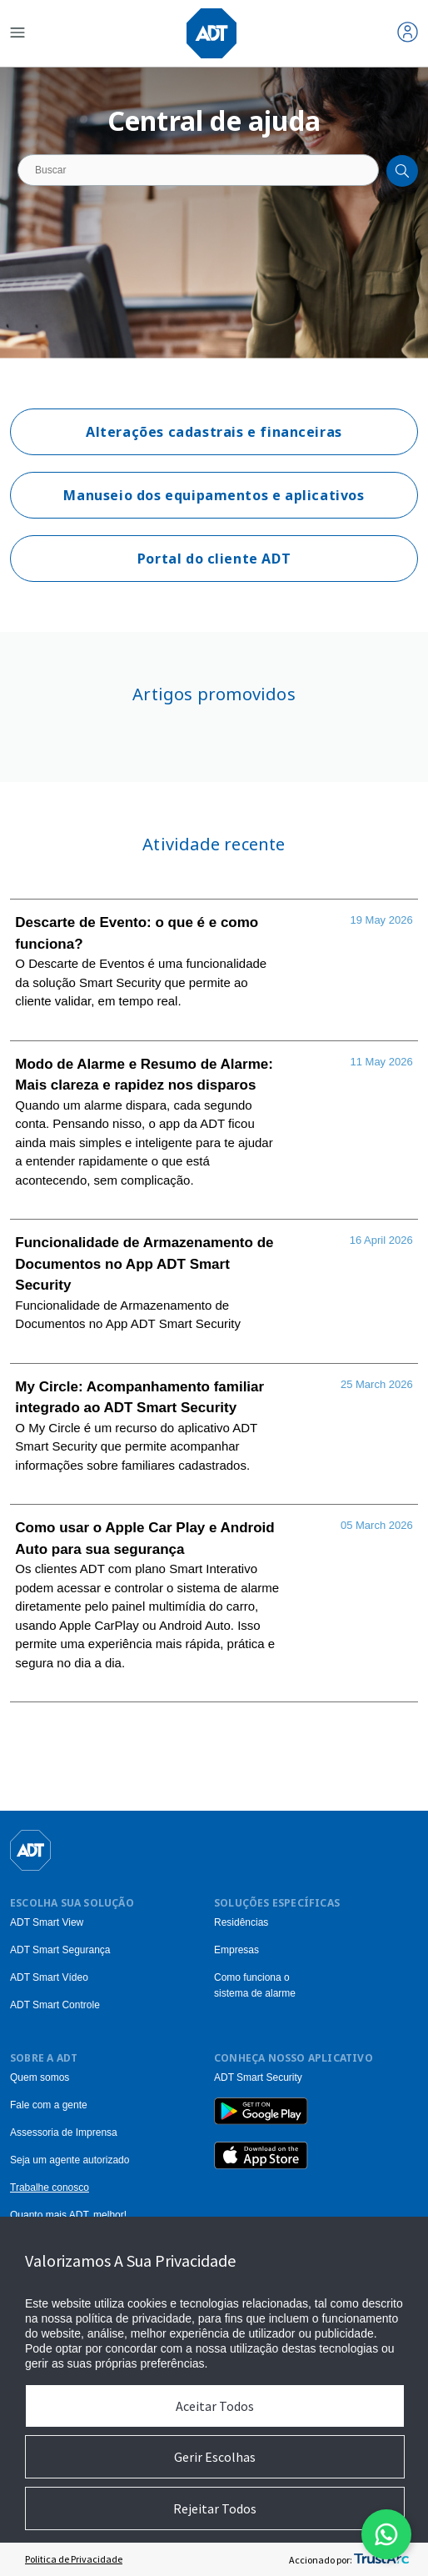 The height and width of the screenshot is (2576, 428). I want to click on Quanto mais ADT, melhor!, so click(68, 2215).